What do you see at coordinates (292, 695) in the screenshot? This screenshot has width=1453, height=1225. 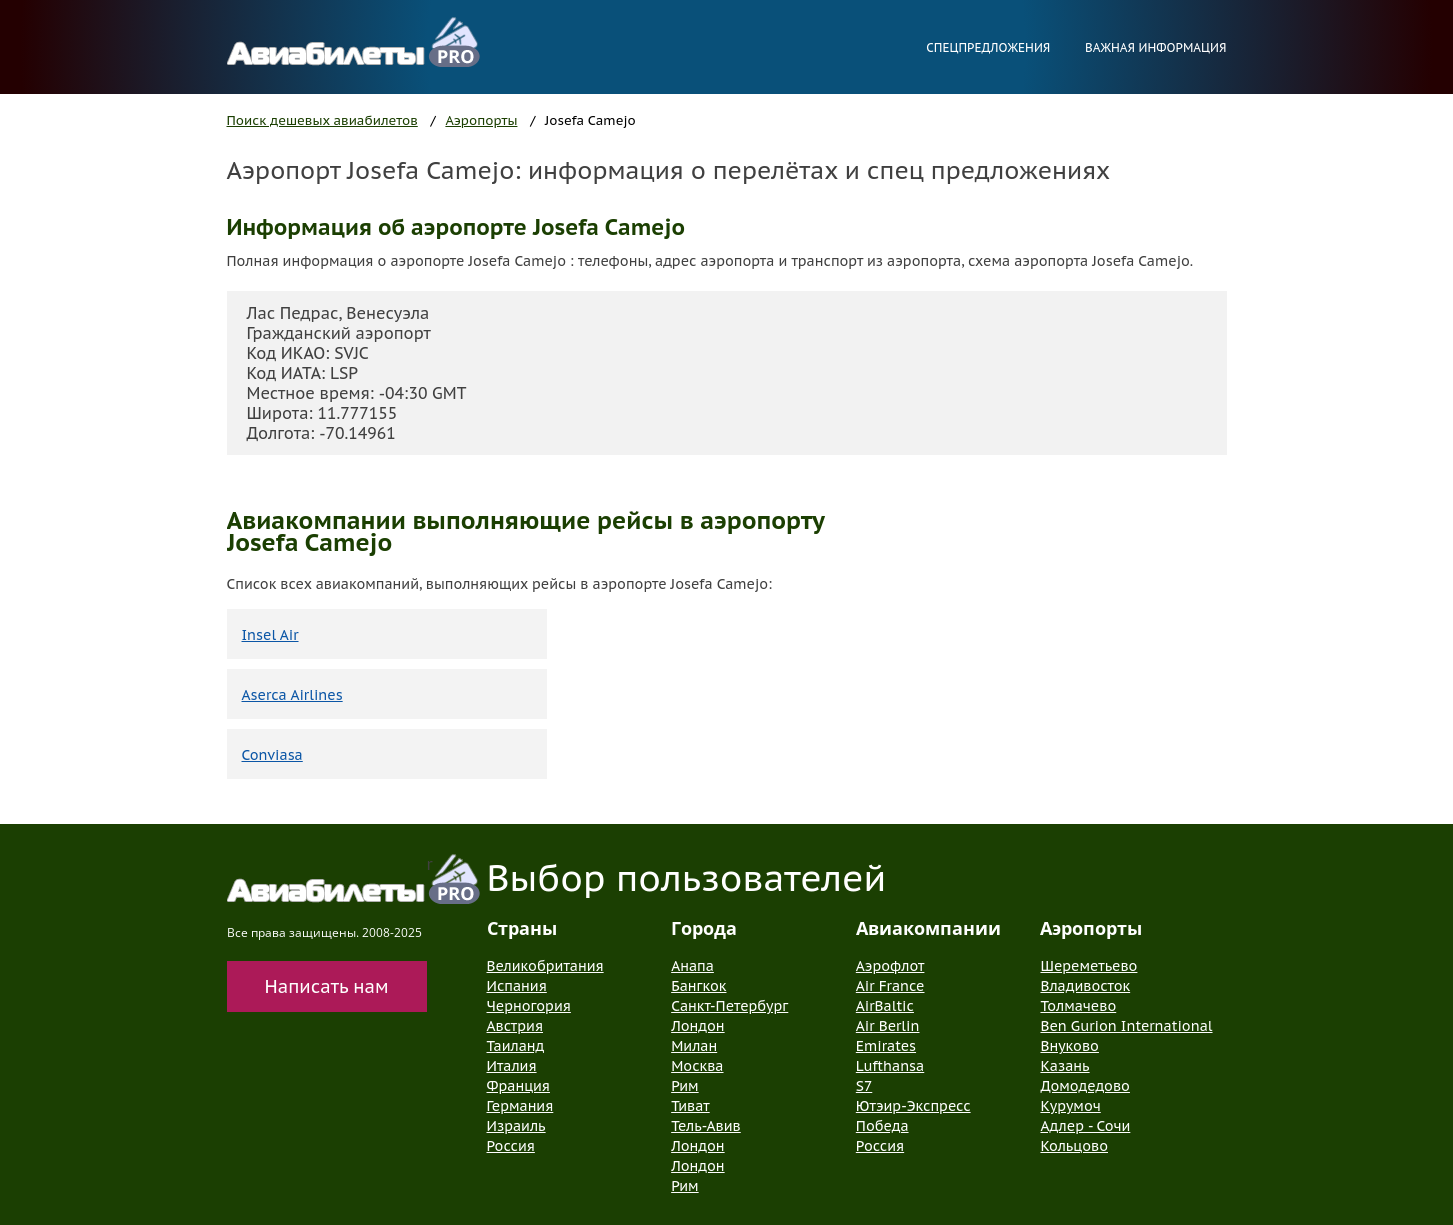 I see `Aserca Airlines` at bounding box center [292, 695].